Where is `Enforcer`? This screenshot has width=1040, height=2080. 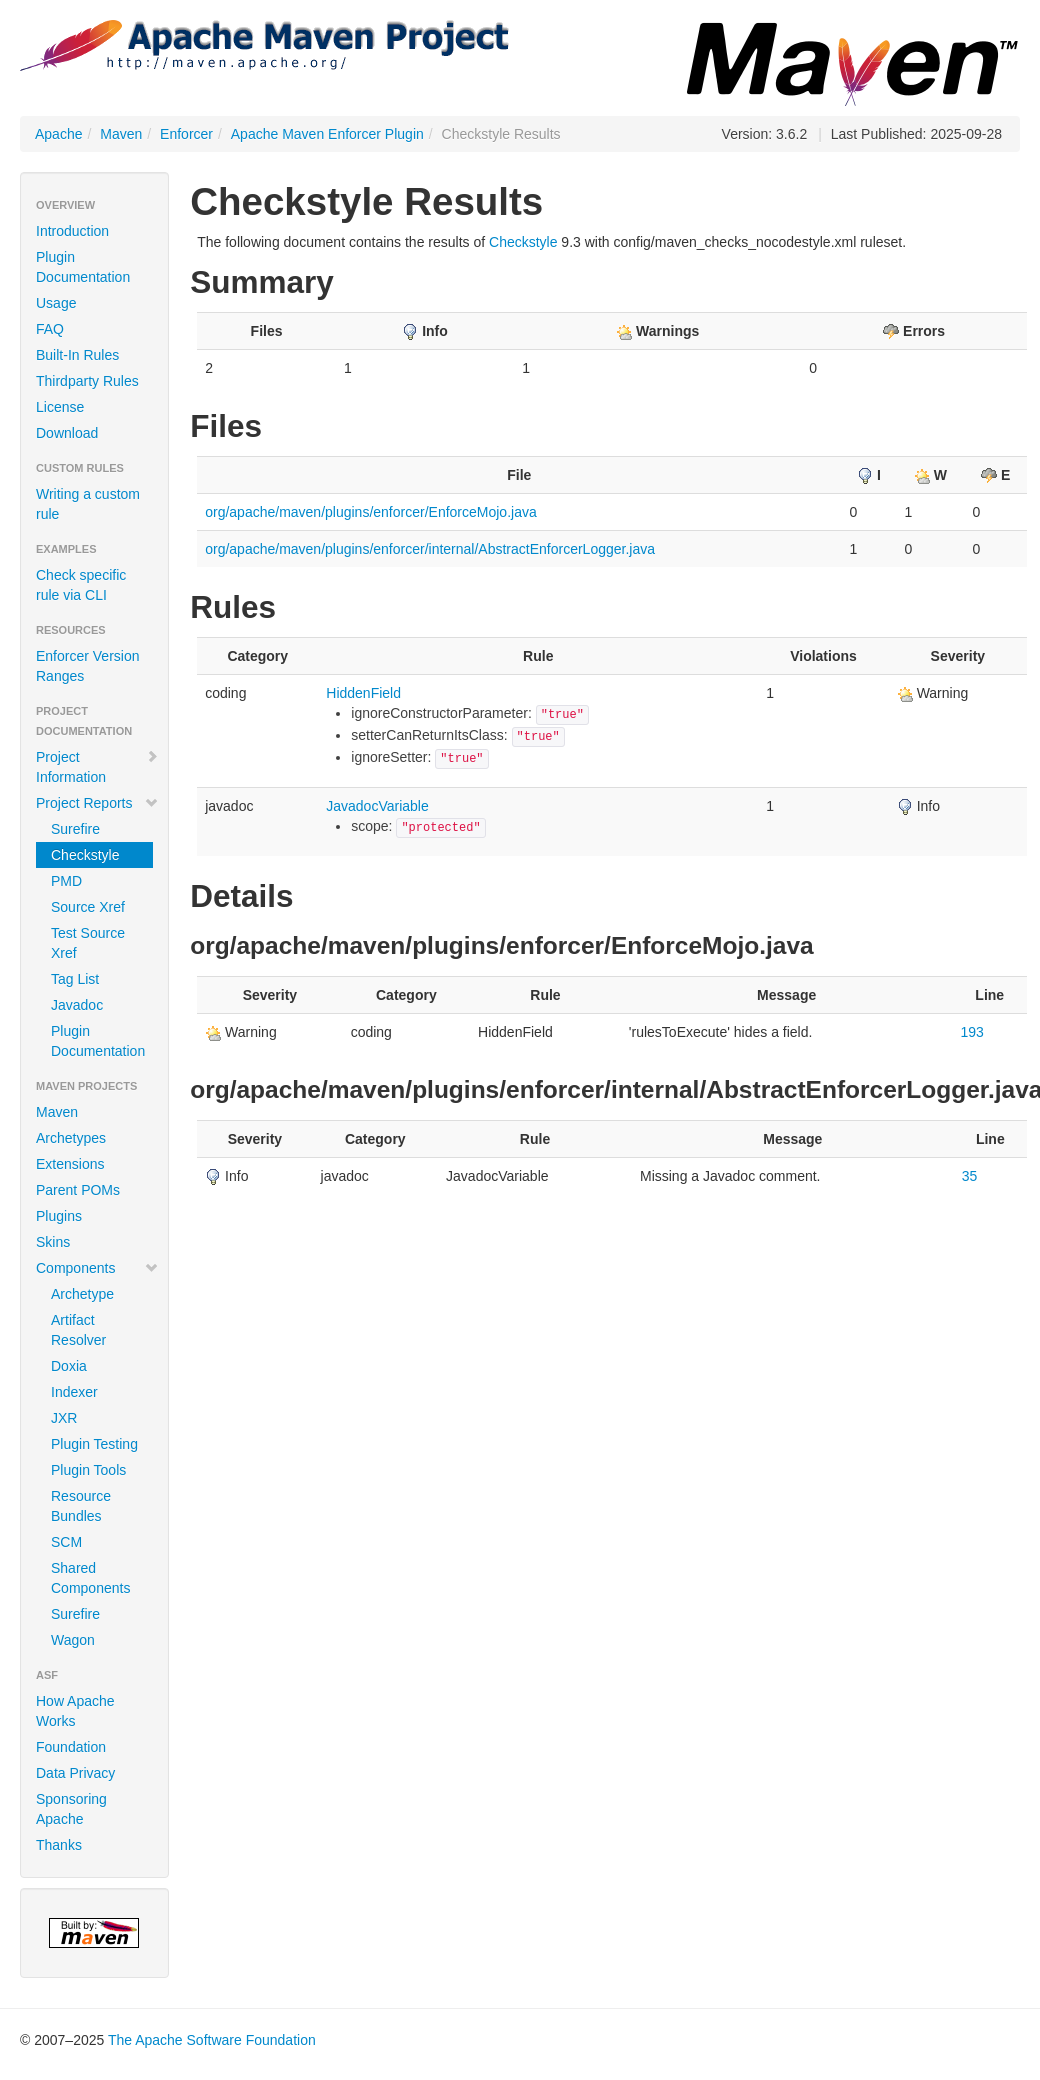 Enforcer is located at coordinates (186, 134).